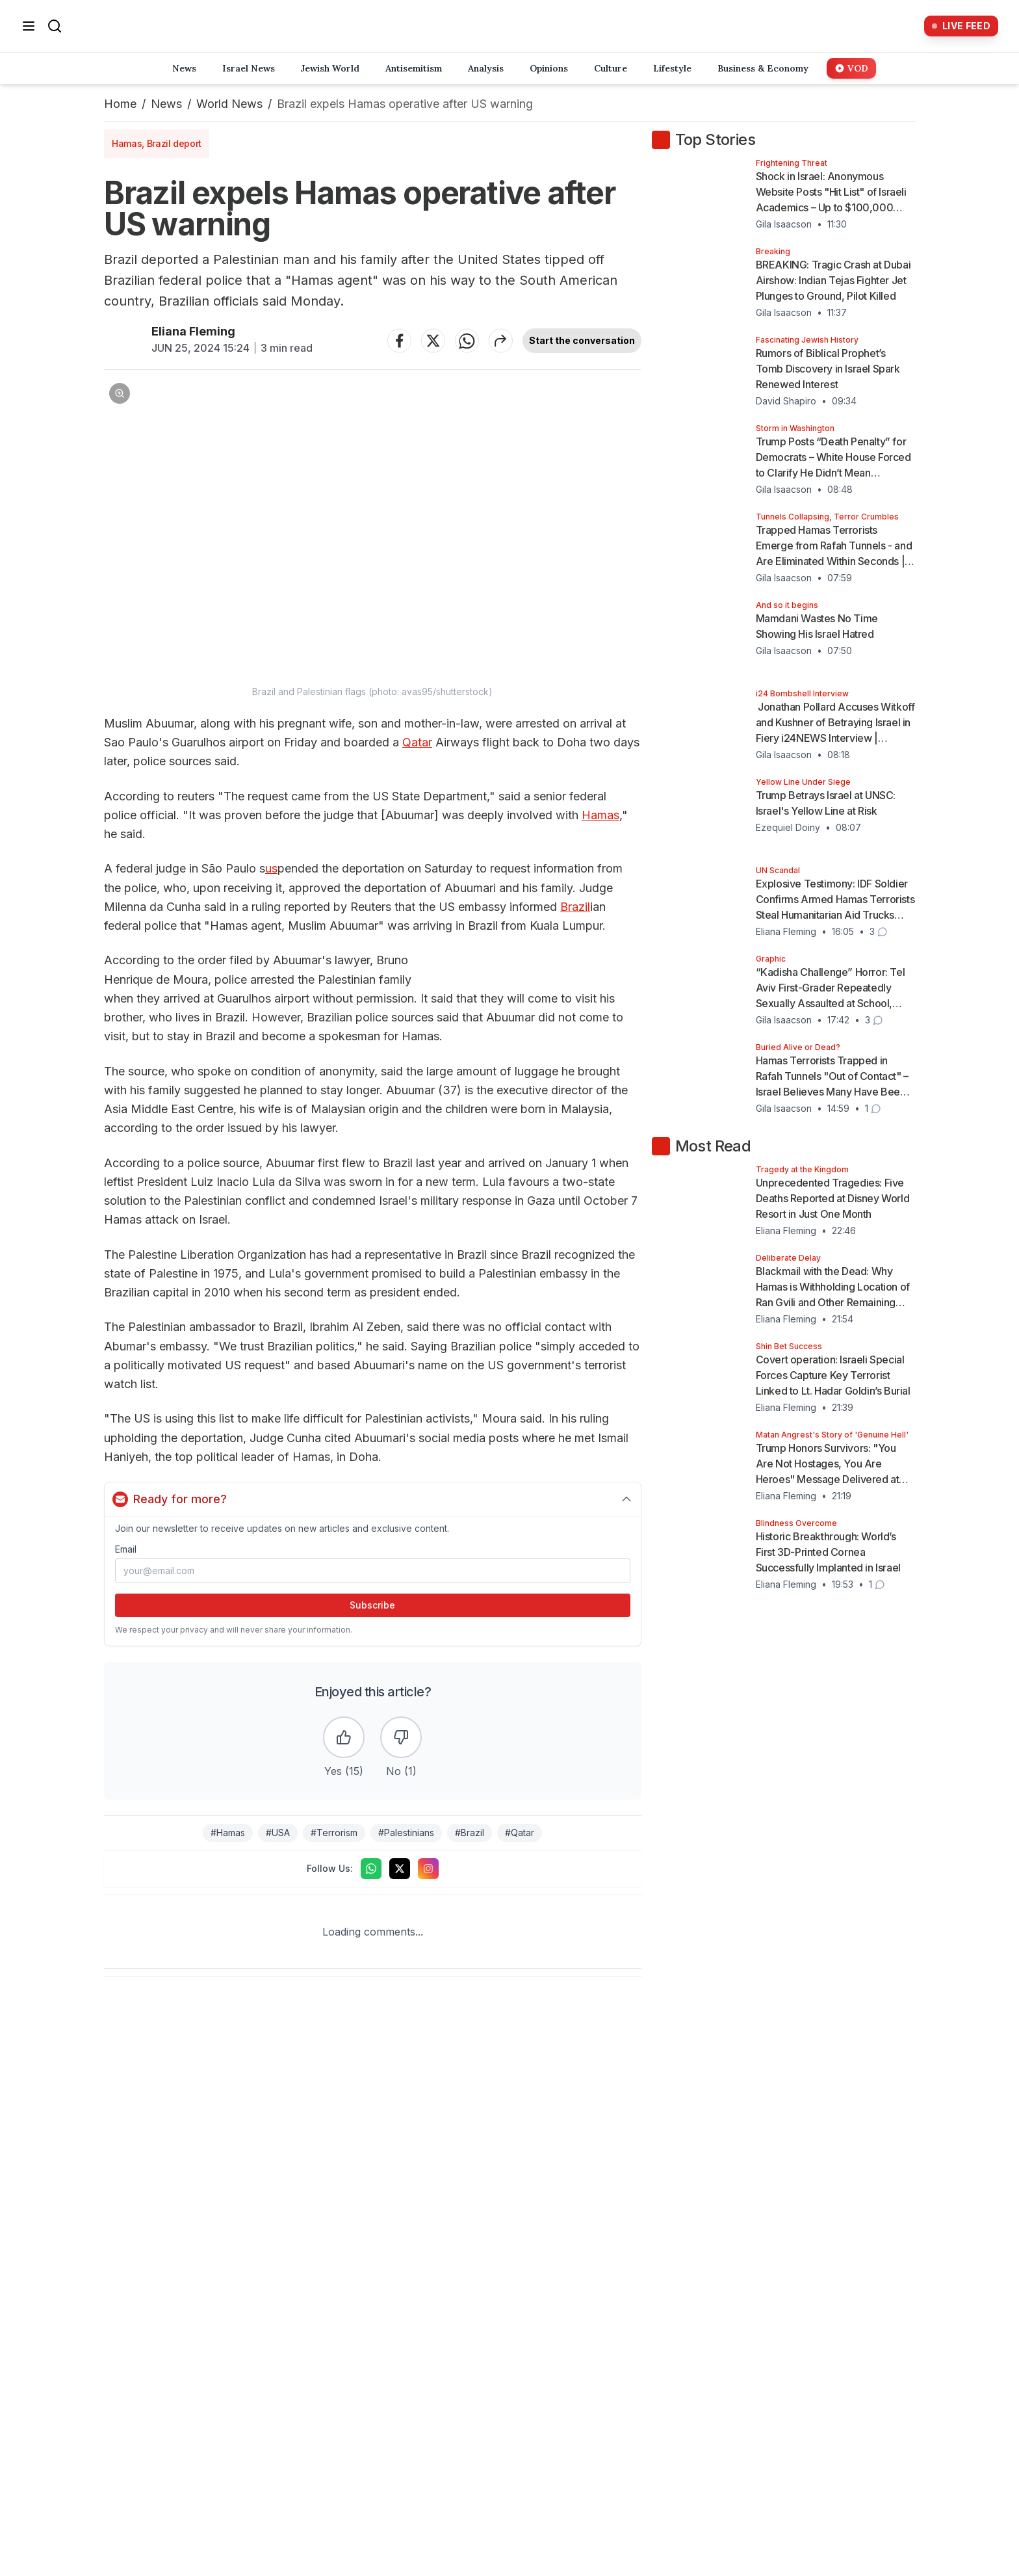  What do you see at coordinates (399, 340) in the screenshot?
I see `[Share on Facebook]` at bounding box center [399, 340].